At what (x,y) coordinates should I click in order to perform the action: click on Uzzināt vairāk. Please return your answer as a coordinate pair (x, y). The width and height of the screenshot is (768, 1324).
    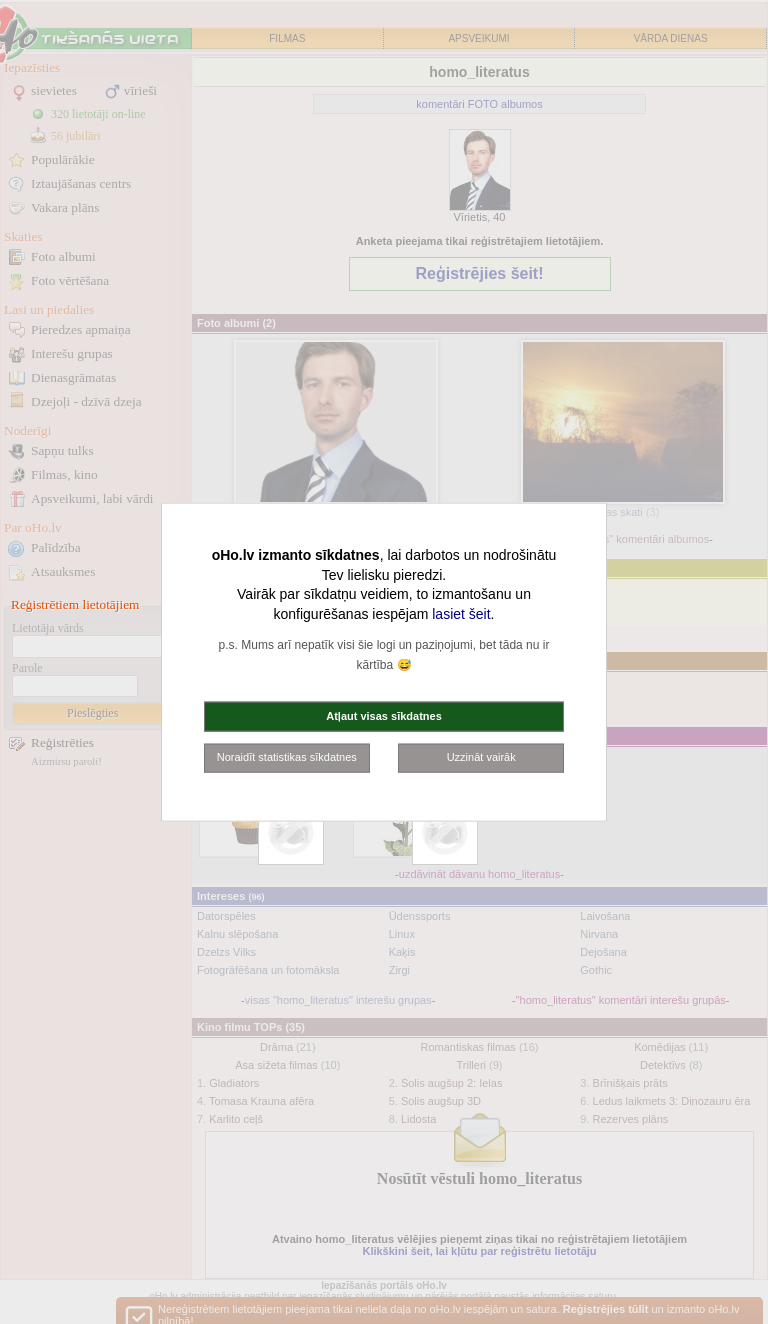
    Looking at the image, I should click on (481, 757).